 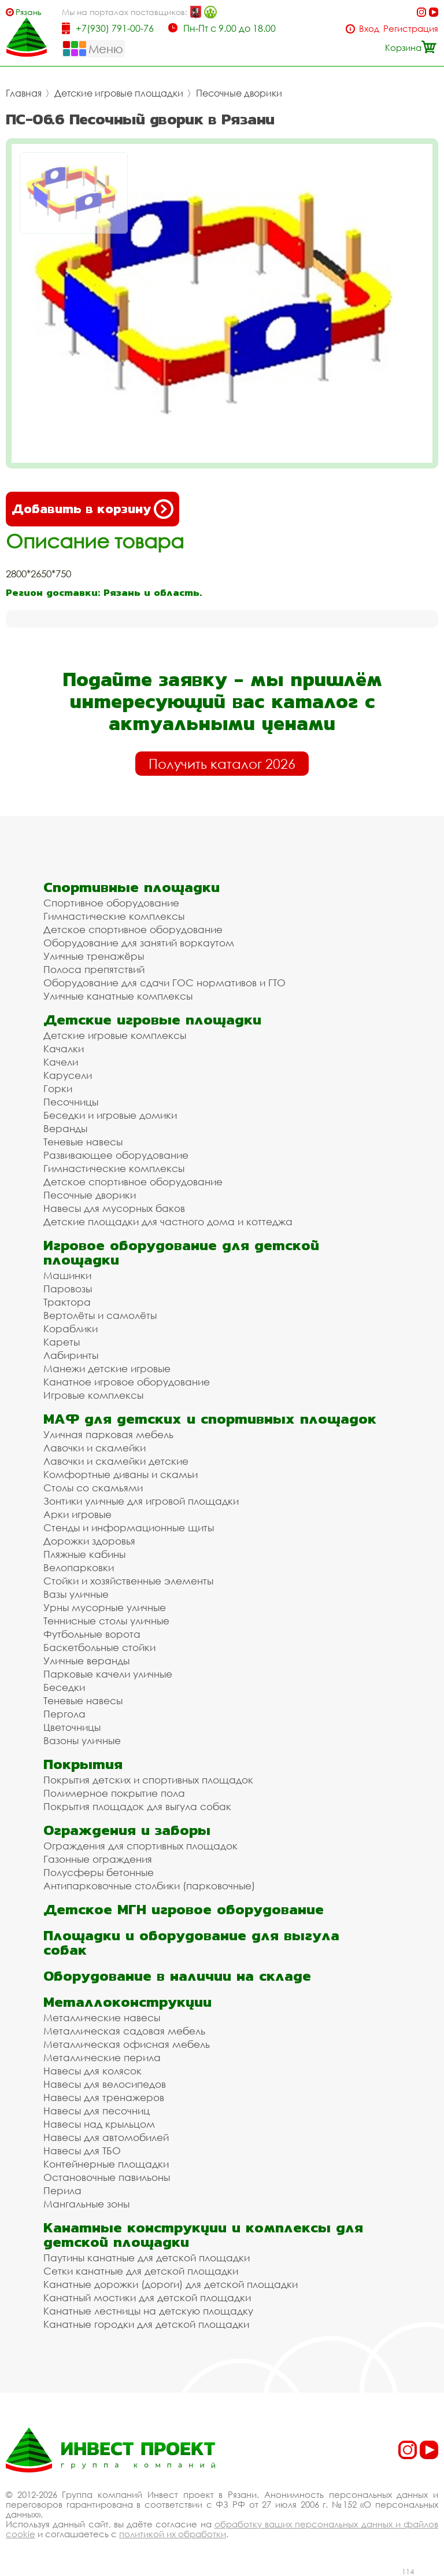 I want to click on Футбольные ворота, so click(x=91, y=1634).